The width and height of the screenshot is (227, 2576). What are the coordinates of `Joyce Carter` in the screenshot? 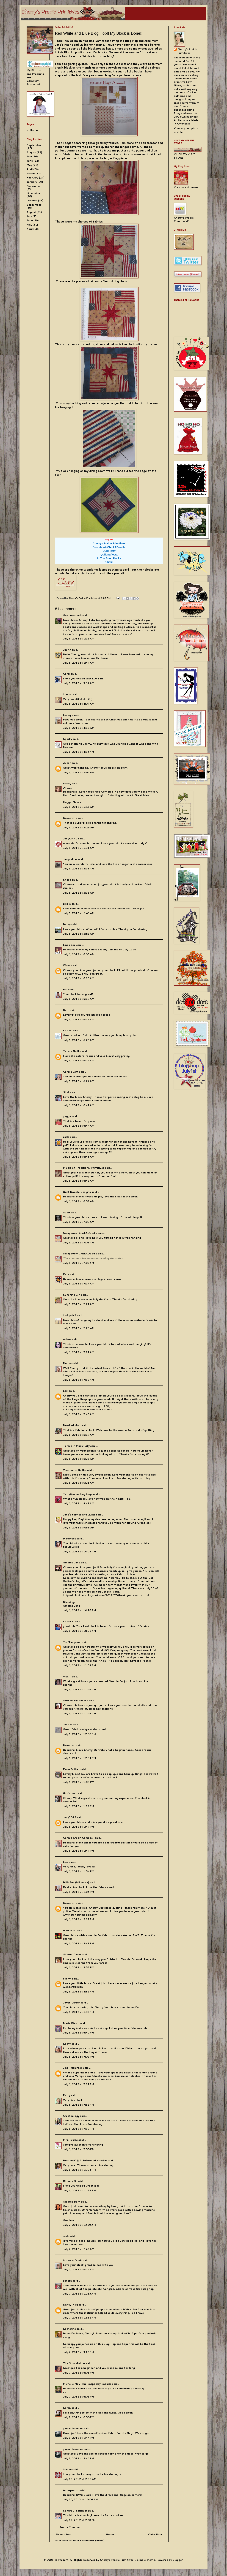 It's located at (71, 2002).